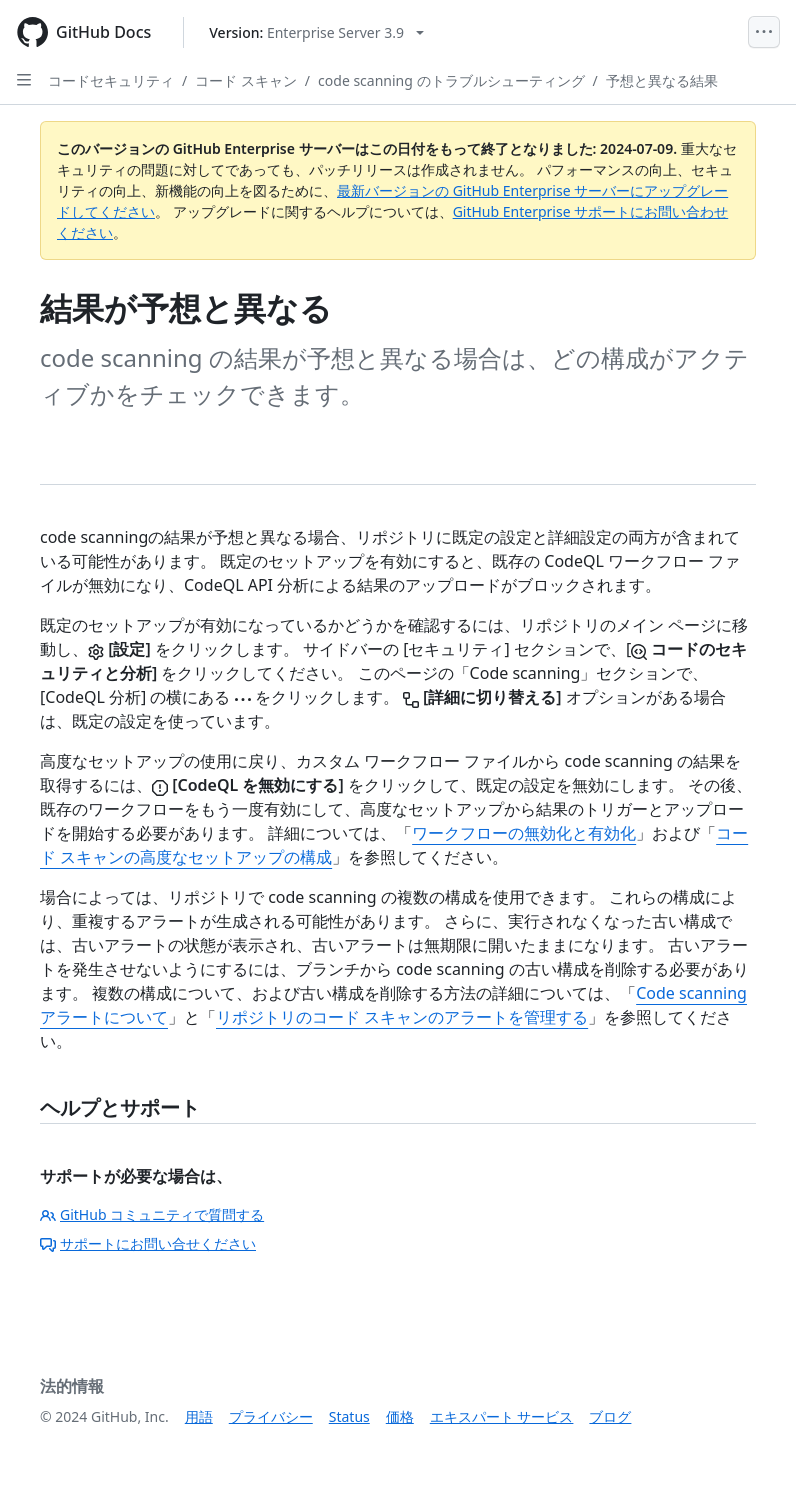  What do you see at coordinates (524, 833) in the screenshot?
I see `ワークフローの無効化と有効化` at bounding box center [524, 833].